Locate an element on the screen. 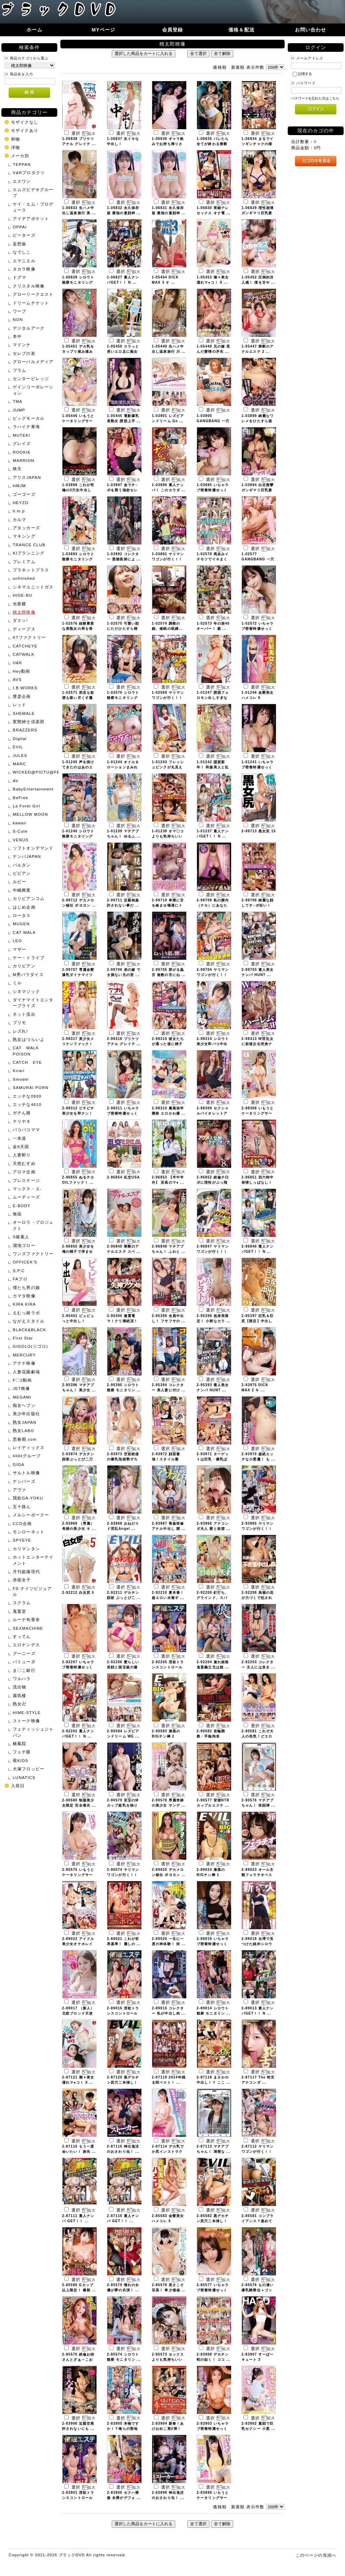 The height and width of the screenshot is (2576, 345). I.B.WORKS is located at coordinates (25, 687).